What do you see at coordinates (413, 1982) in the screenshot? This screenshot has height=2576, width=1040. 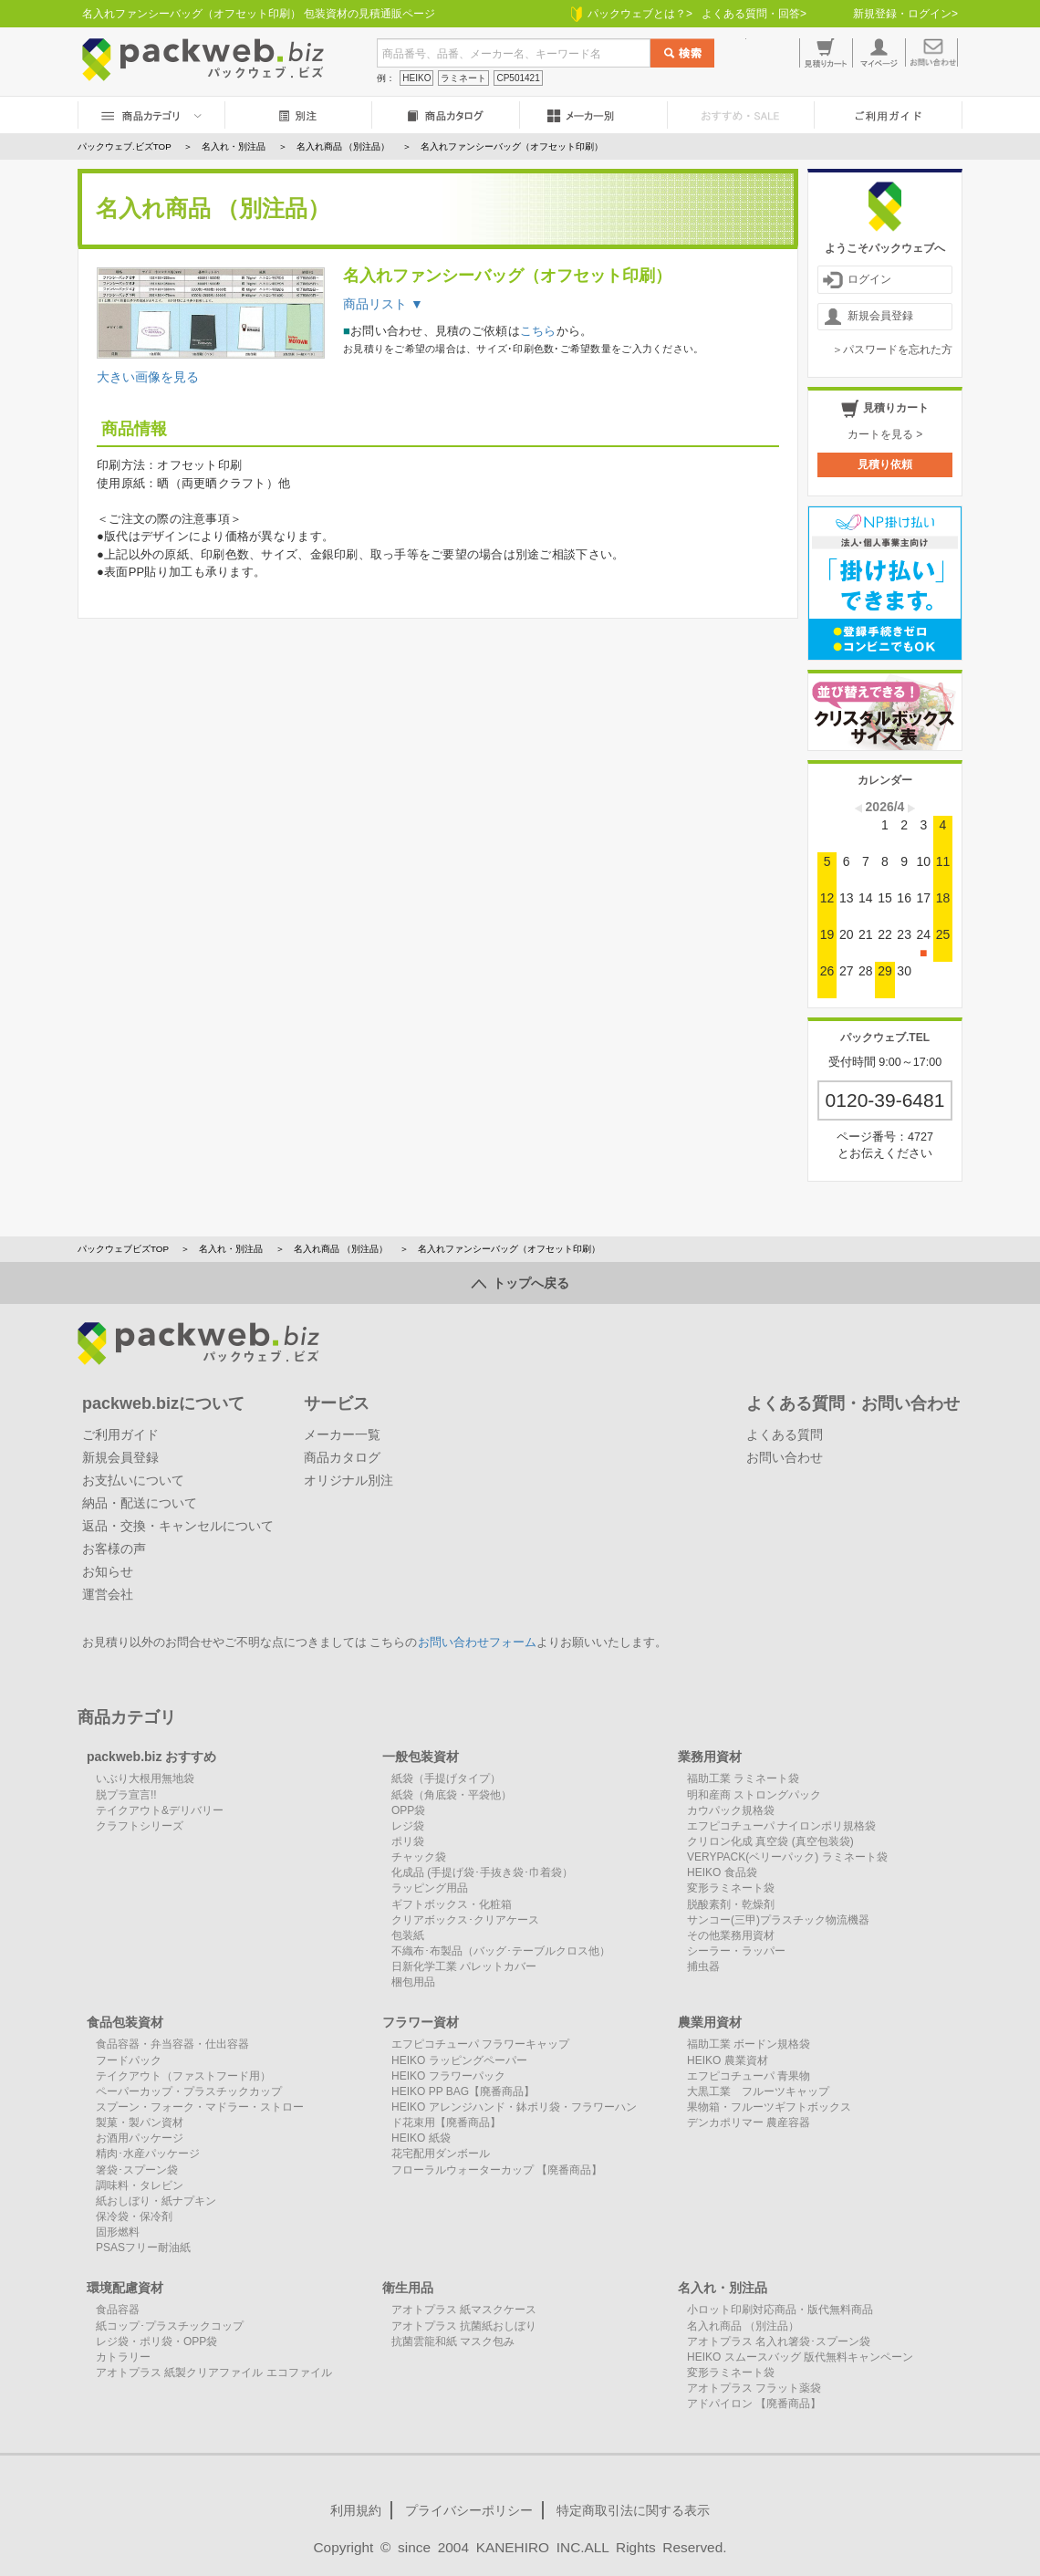 I see `梱包用品` at bounding box center [413, 1982].